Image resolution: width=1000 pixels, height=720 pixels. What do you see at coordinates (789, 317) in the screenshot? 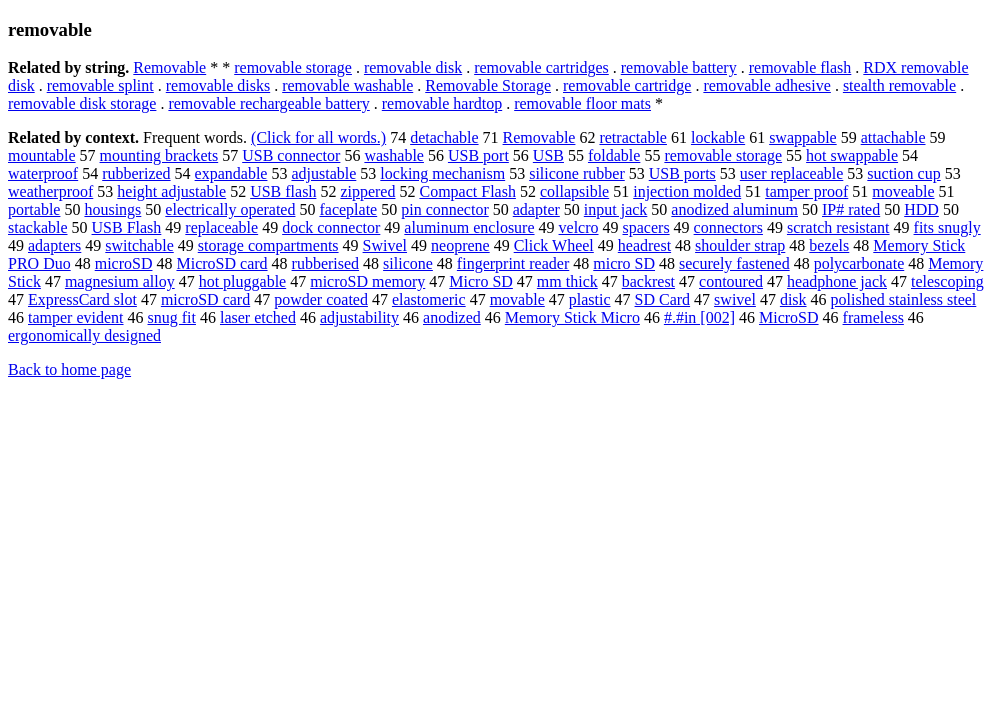
I see `MicroSD` at bounding box center [789, 317].